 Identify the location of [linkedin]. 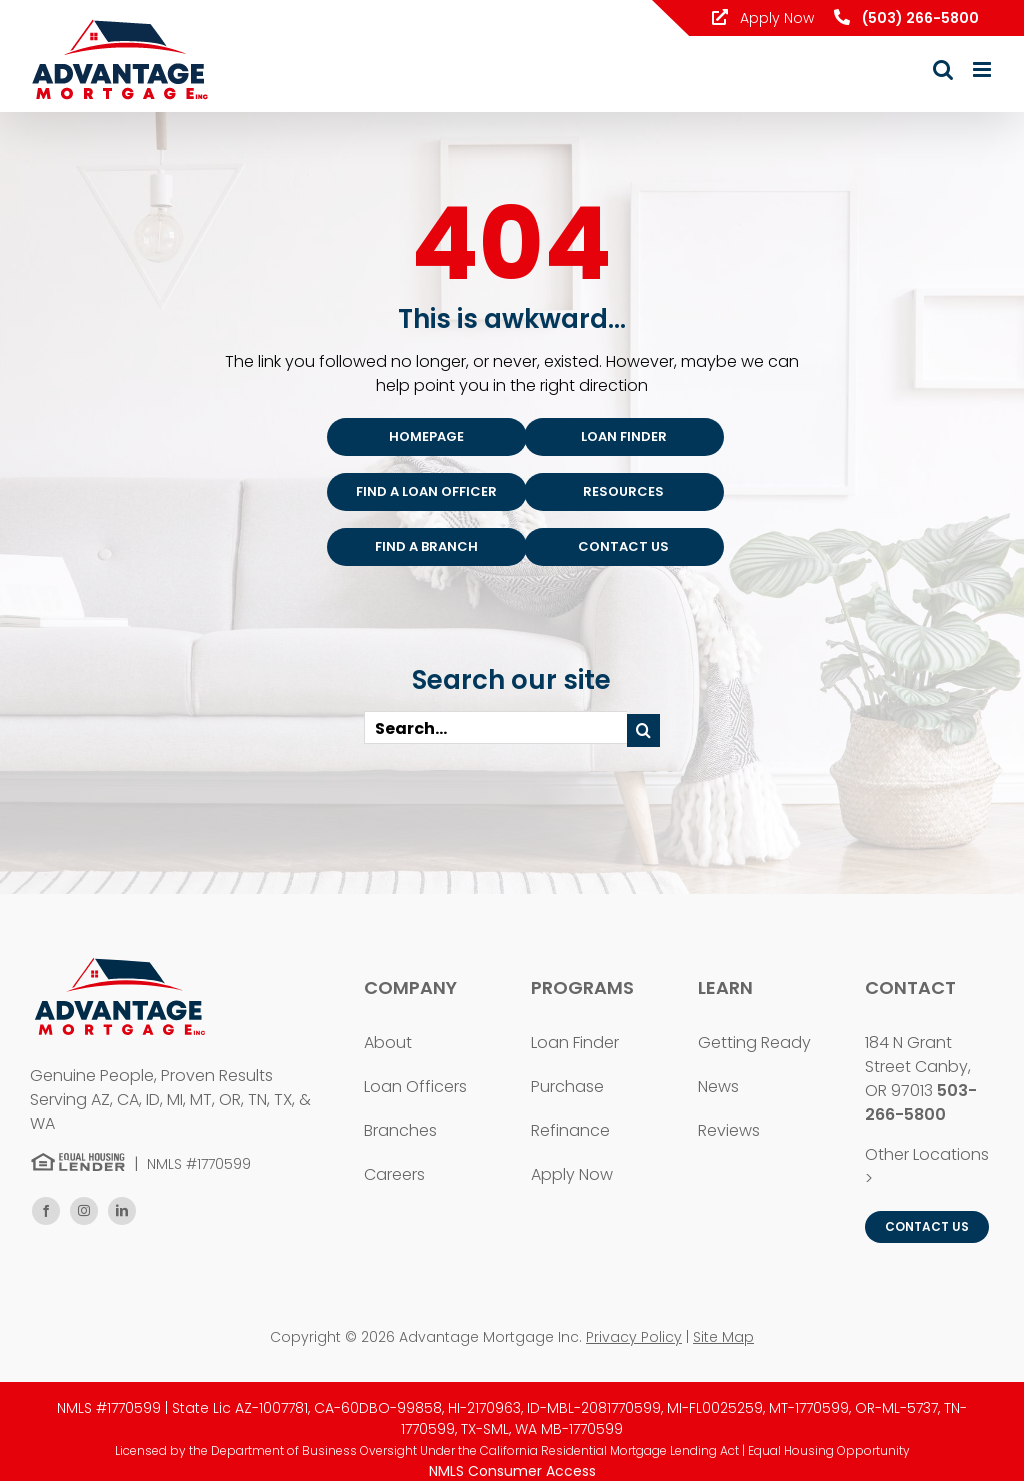
(122, 1211).